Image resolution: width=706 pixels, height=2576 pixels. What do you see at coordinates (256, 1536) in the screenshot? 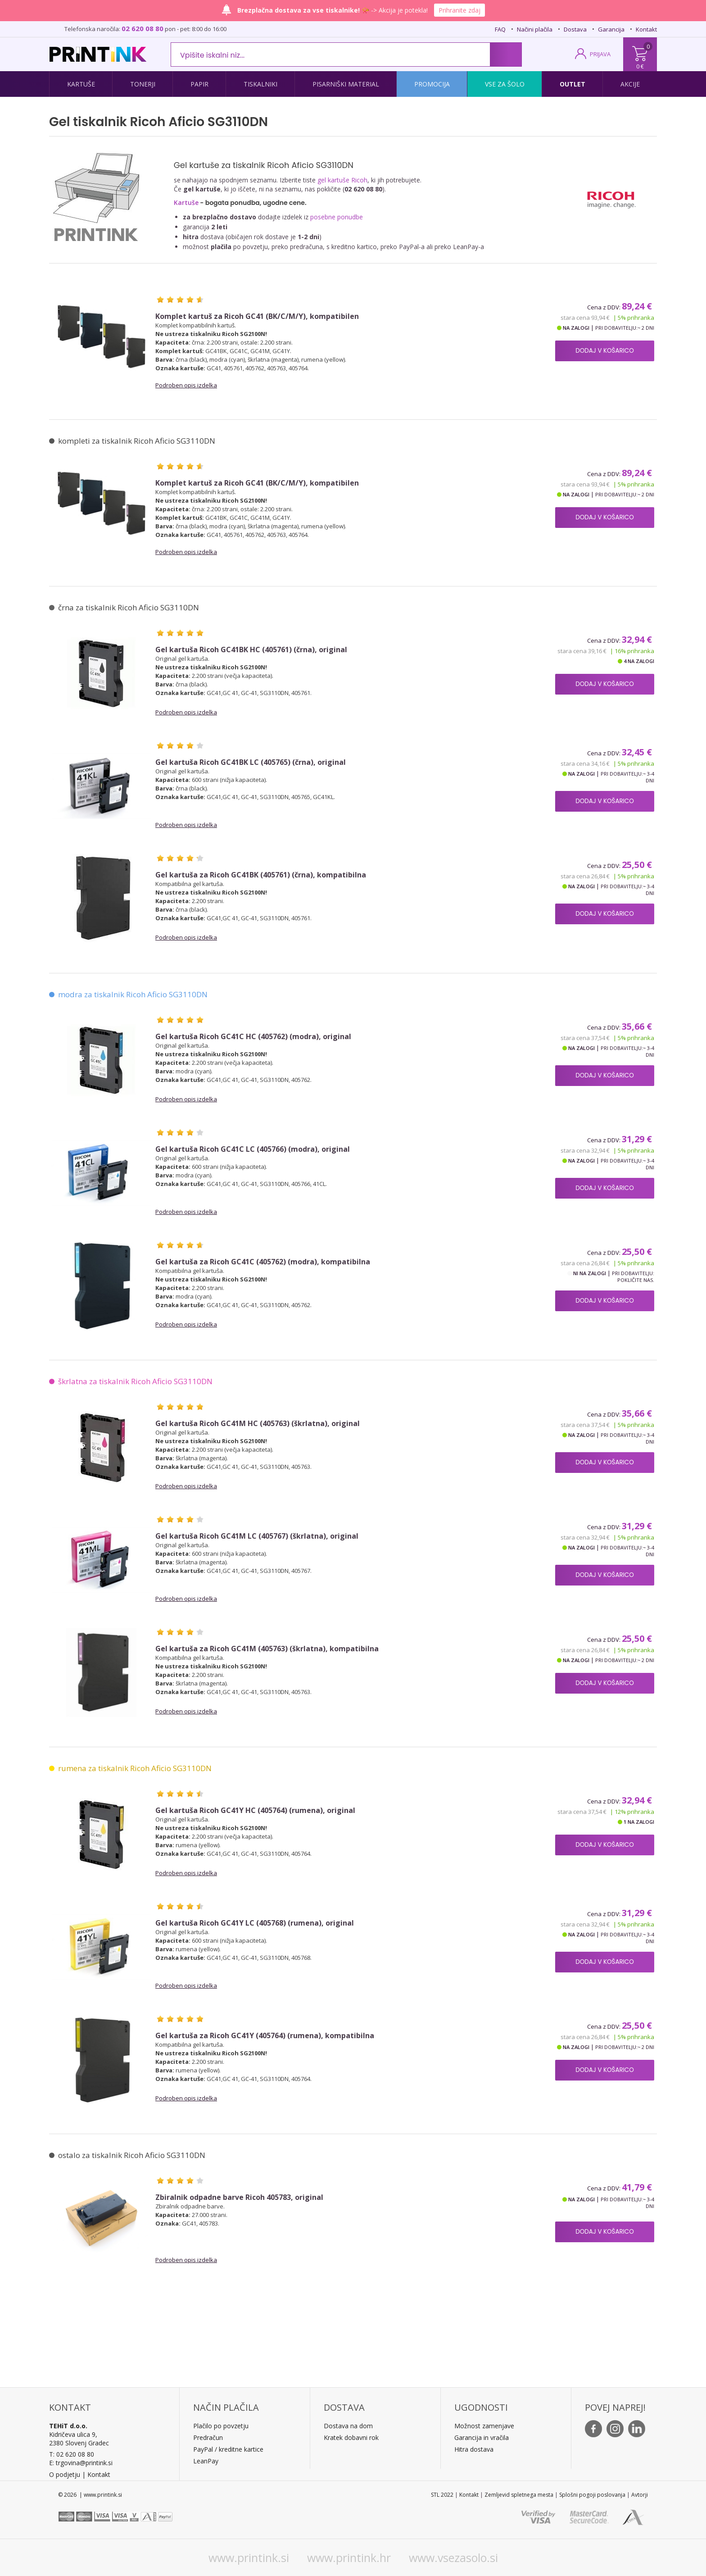
I see `Gel kartuša Ricoh GC41M LC (405767) (škrlatna), original` at bounding box center [256, 1536].